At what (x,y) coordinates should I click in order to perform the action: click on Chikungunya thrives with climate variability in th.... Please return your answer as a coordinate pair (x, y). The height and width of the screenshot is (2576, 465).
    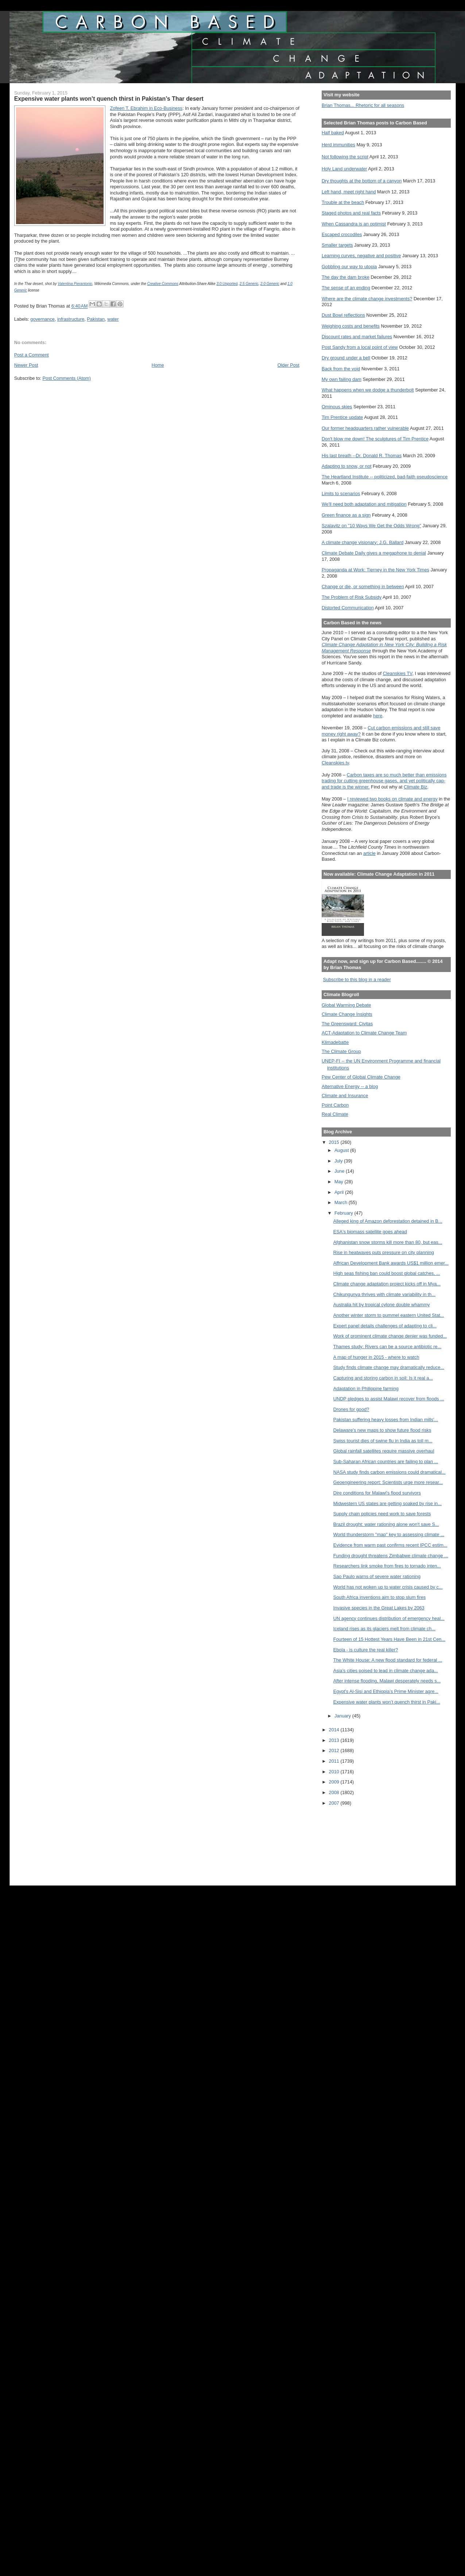
    Looking at the image, I should click on (384, 1294).